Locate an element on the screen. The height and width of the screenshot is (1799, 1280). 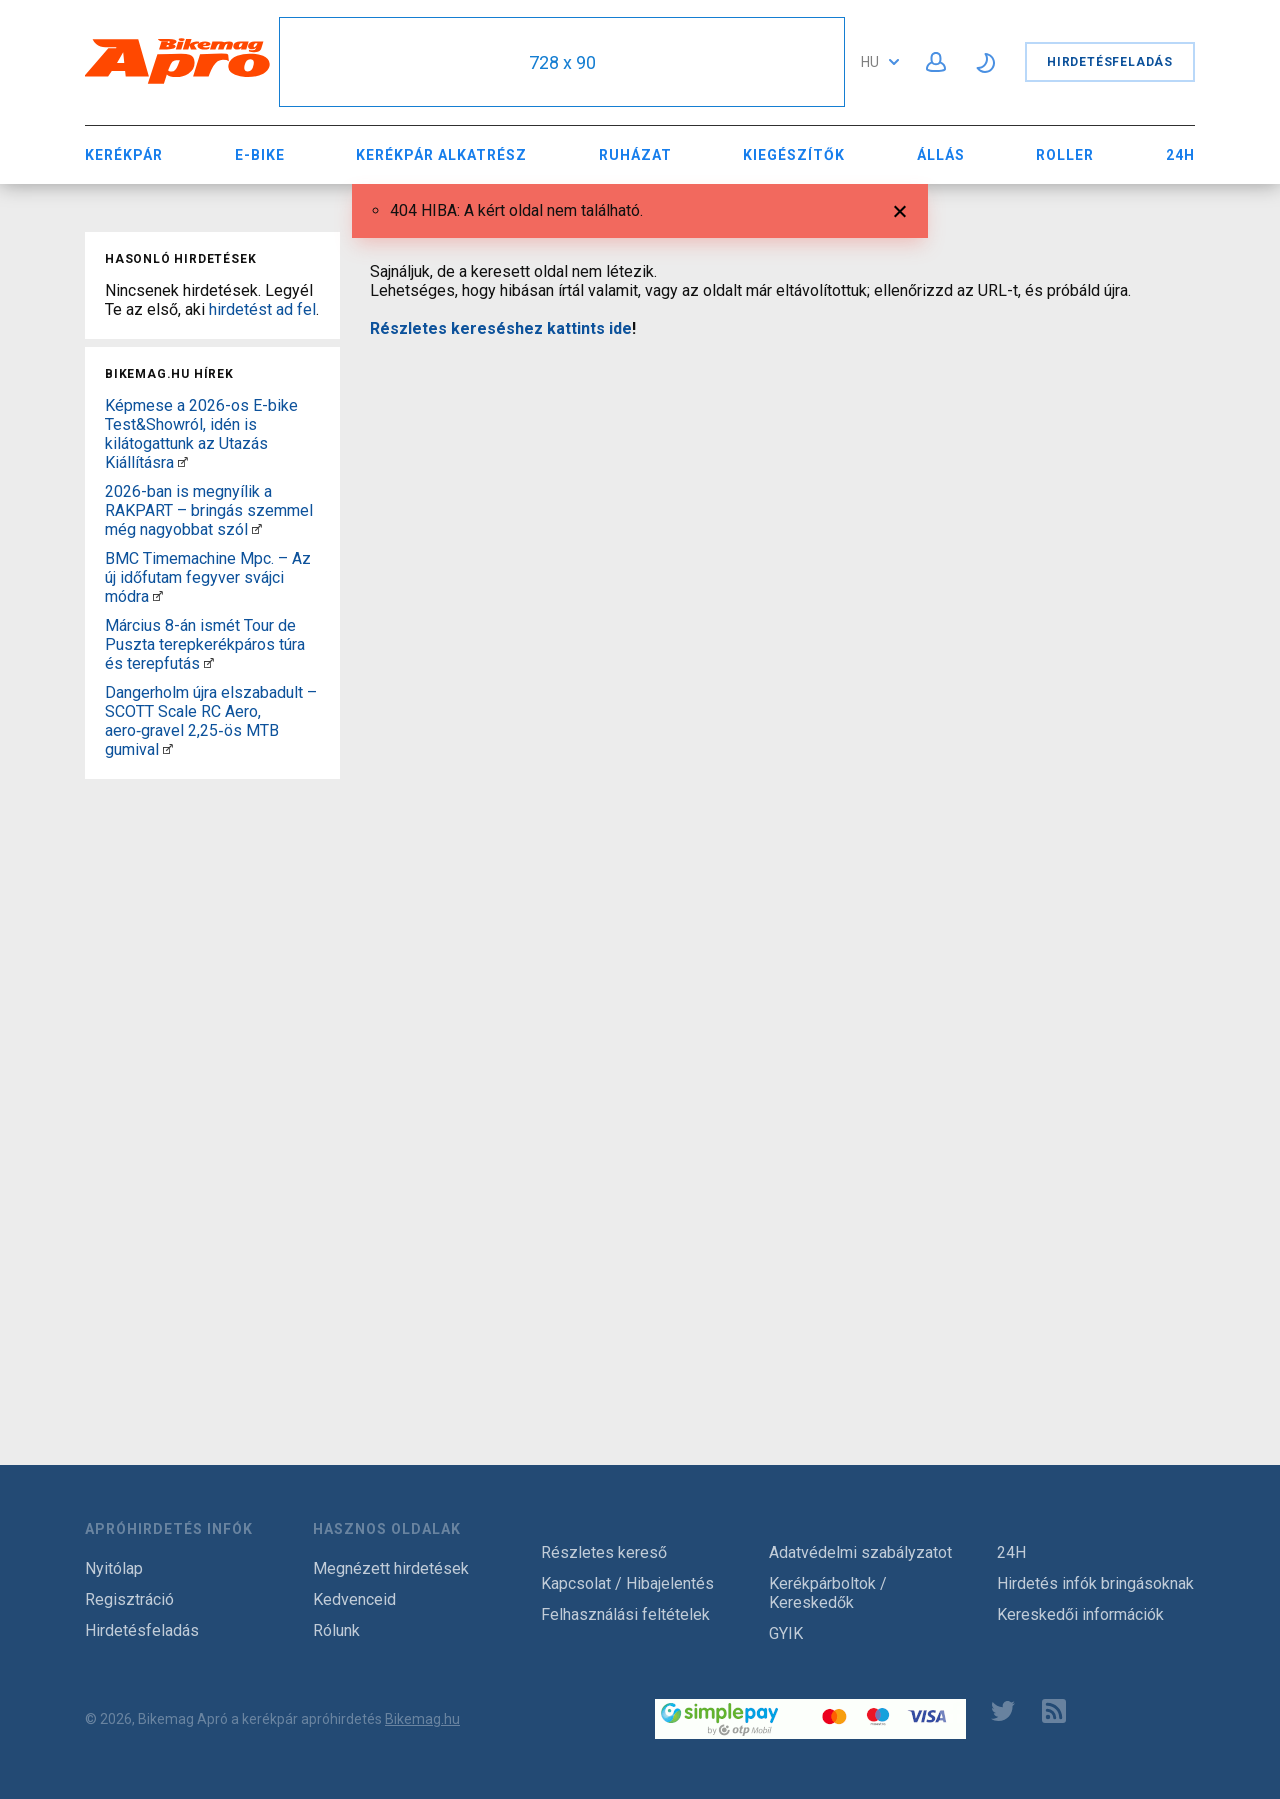
Ruházat is located at coordinates (635, 155).